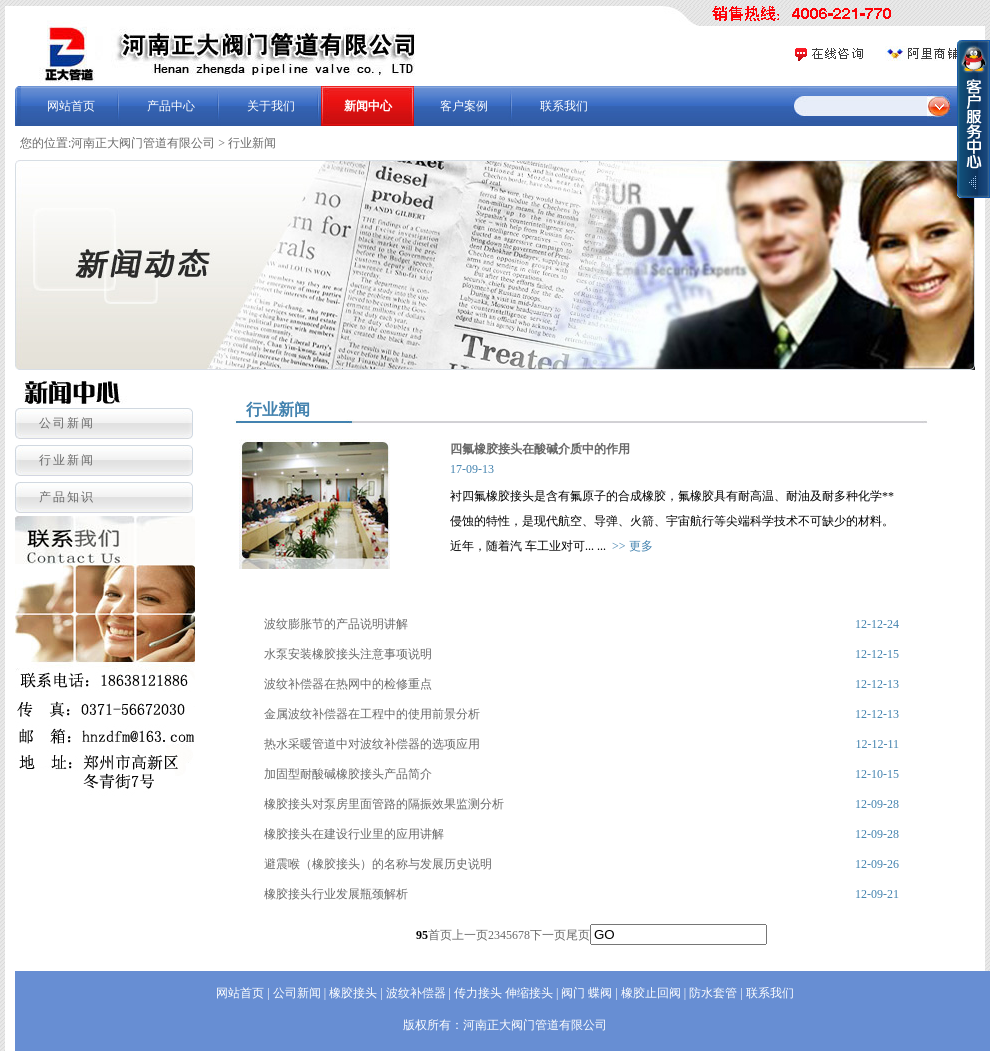  What do you see at coordinates (372, 714) in the screenshot?
I see `金属波纹补偿器在工程中的使用前景分析` at bounding box center [372, 714].